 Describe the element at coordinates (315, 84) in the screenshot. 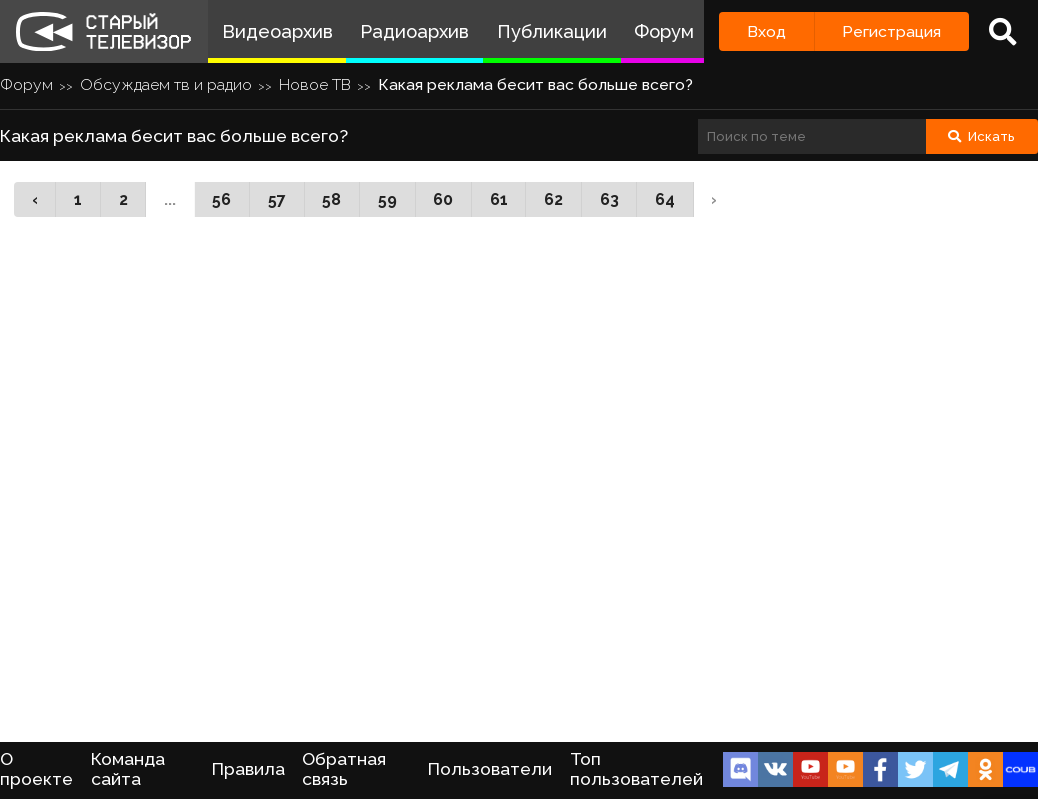

I see `Новое ТВ` at that location.